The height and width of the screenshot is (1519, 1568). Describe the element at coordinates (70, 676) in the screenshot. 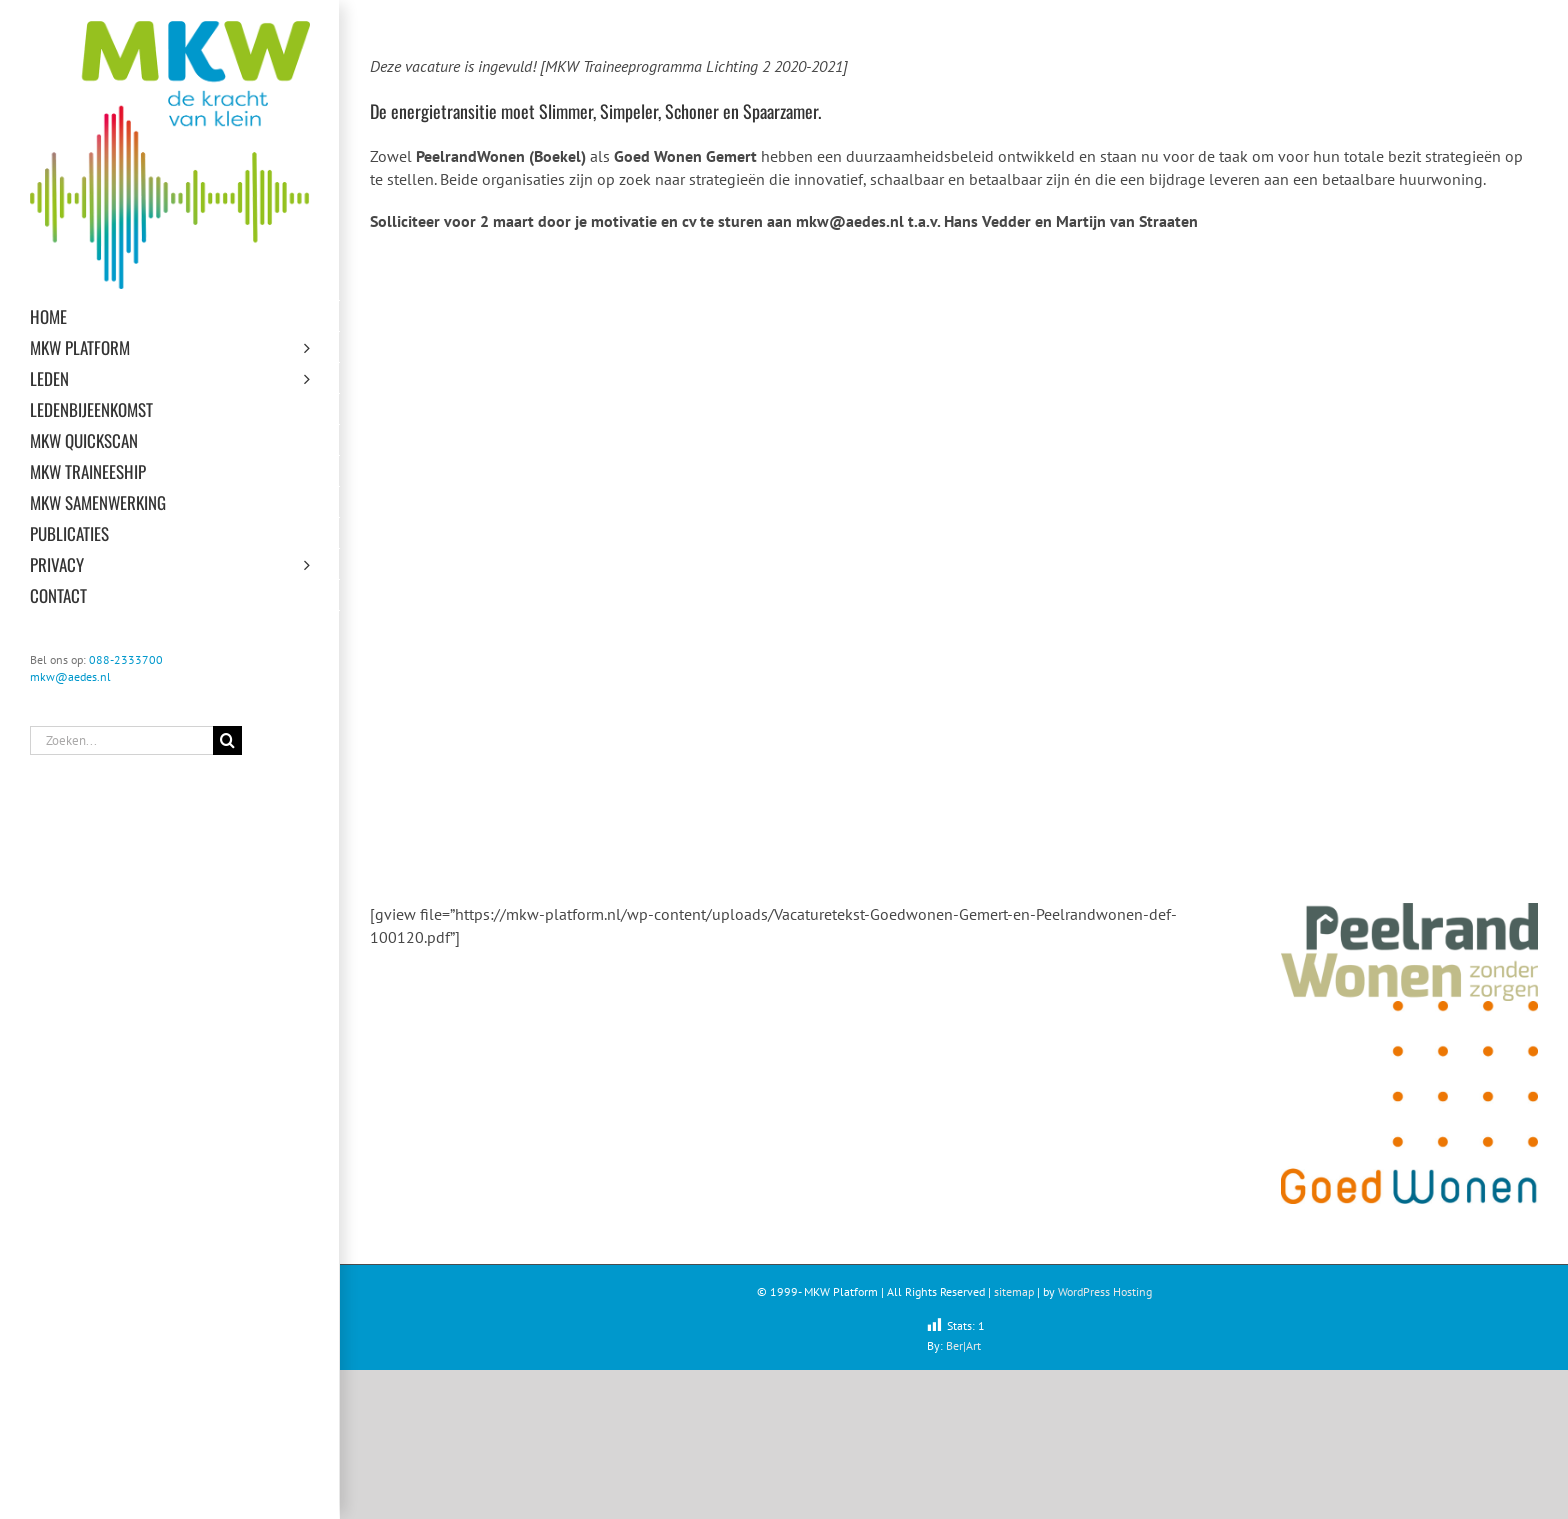

I see `mkw@aedes.nl` at that location.